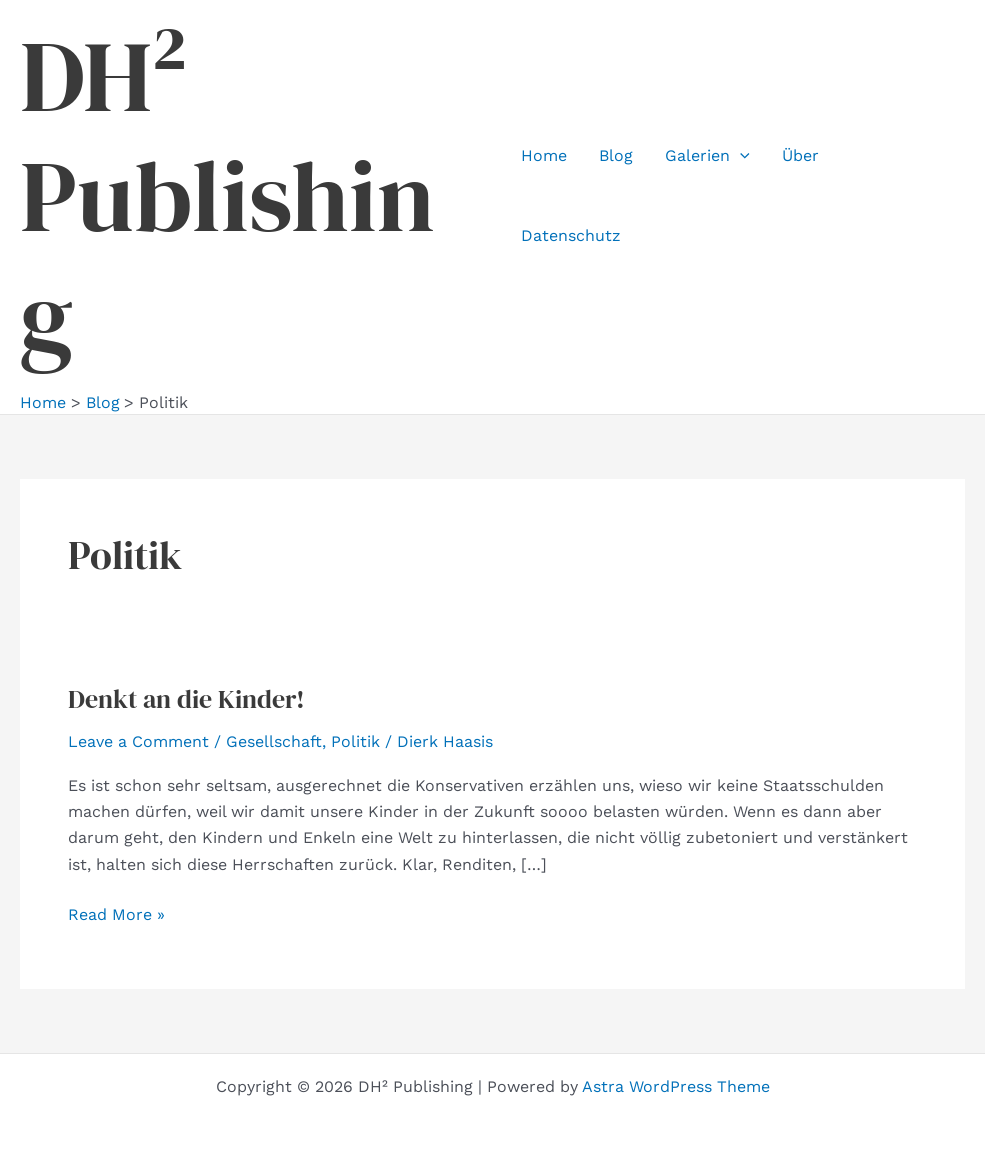 This screenshot has width=985, height=1174. I want to click on Astra WordPress Theme, so click(676, 1086).